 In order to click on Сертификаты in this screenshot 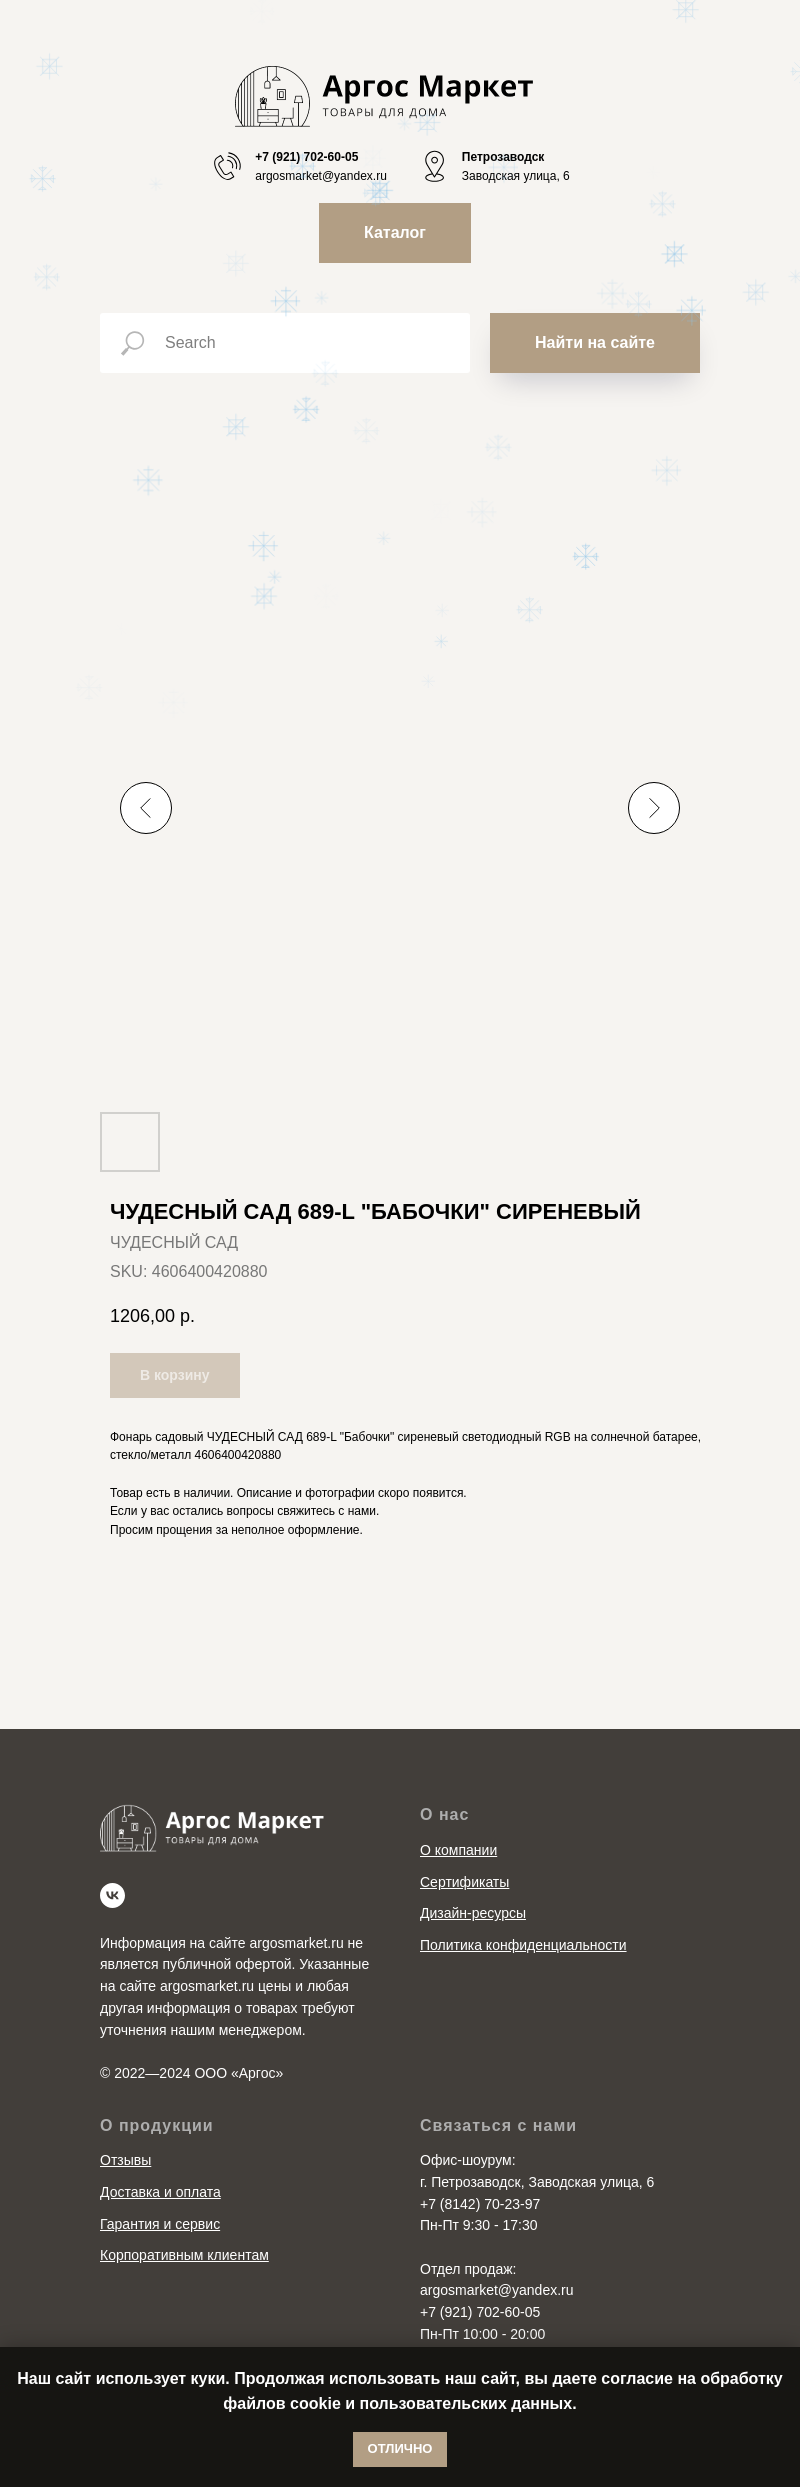, I will do `click(464, 1882)`.